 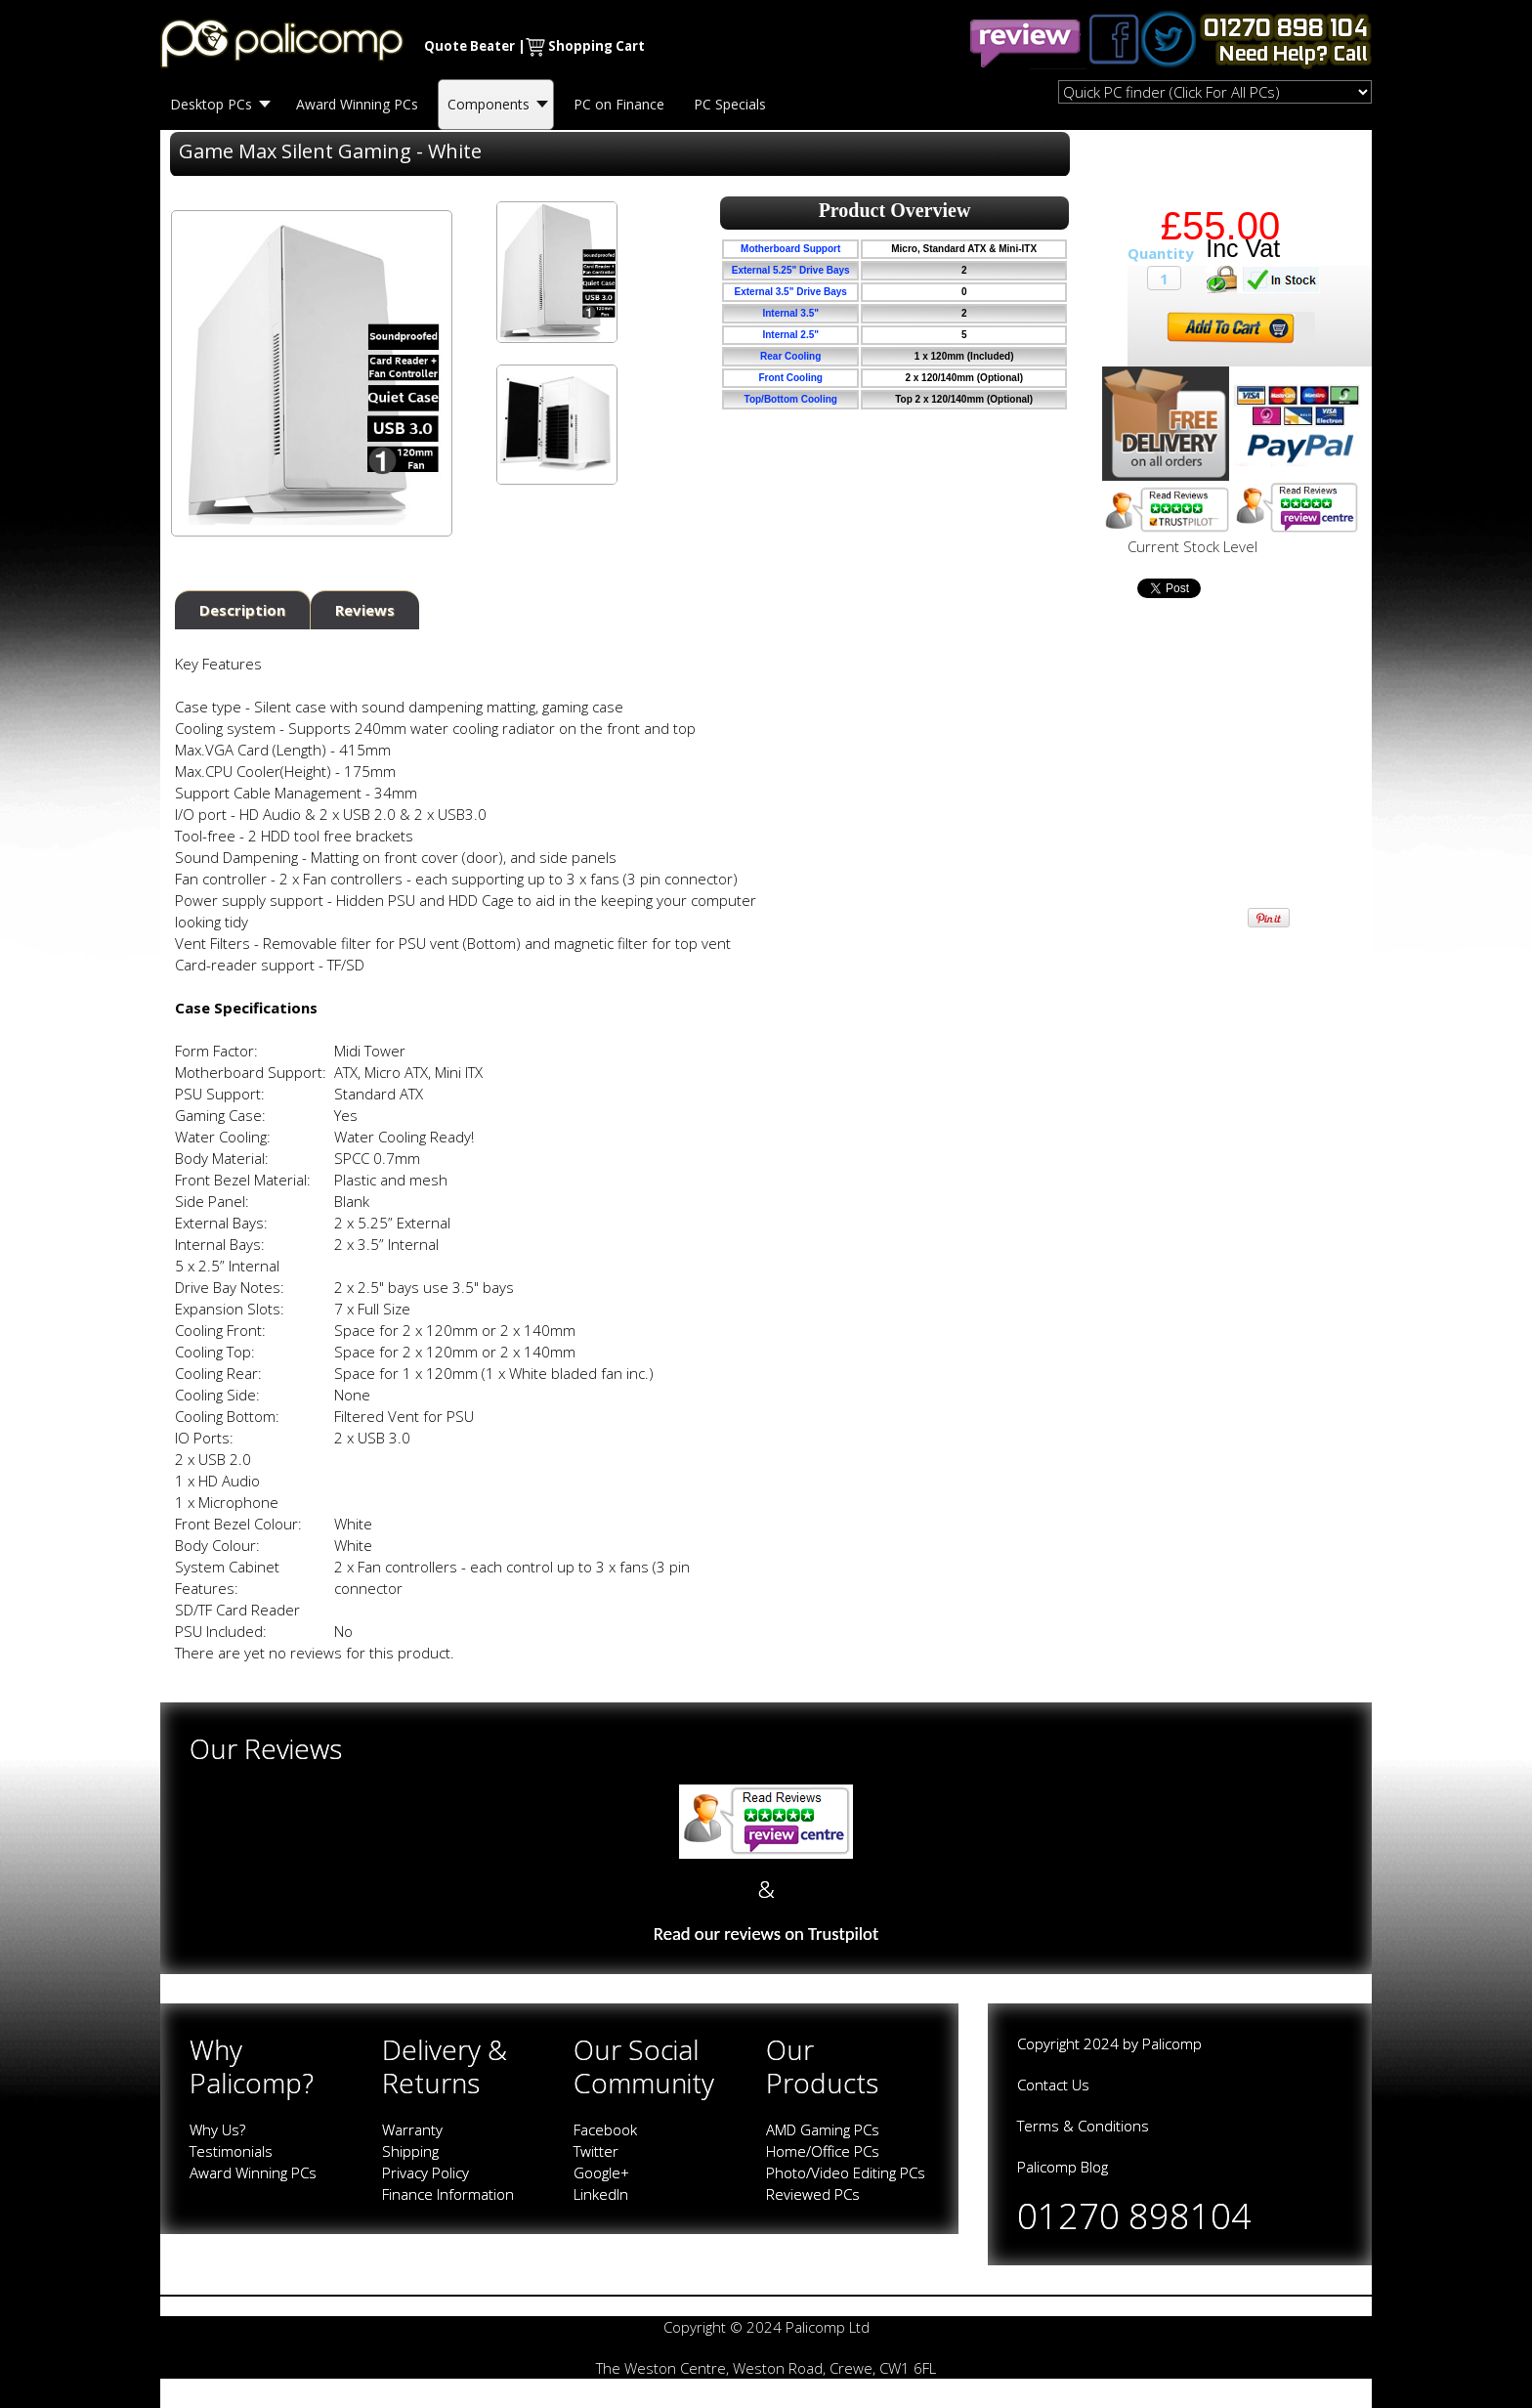 I want to click on Finance Information, so click(x=448, y=2194).